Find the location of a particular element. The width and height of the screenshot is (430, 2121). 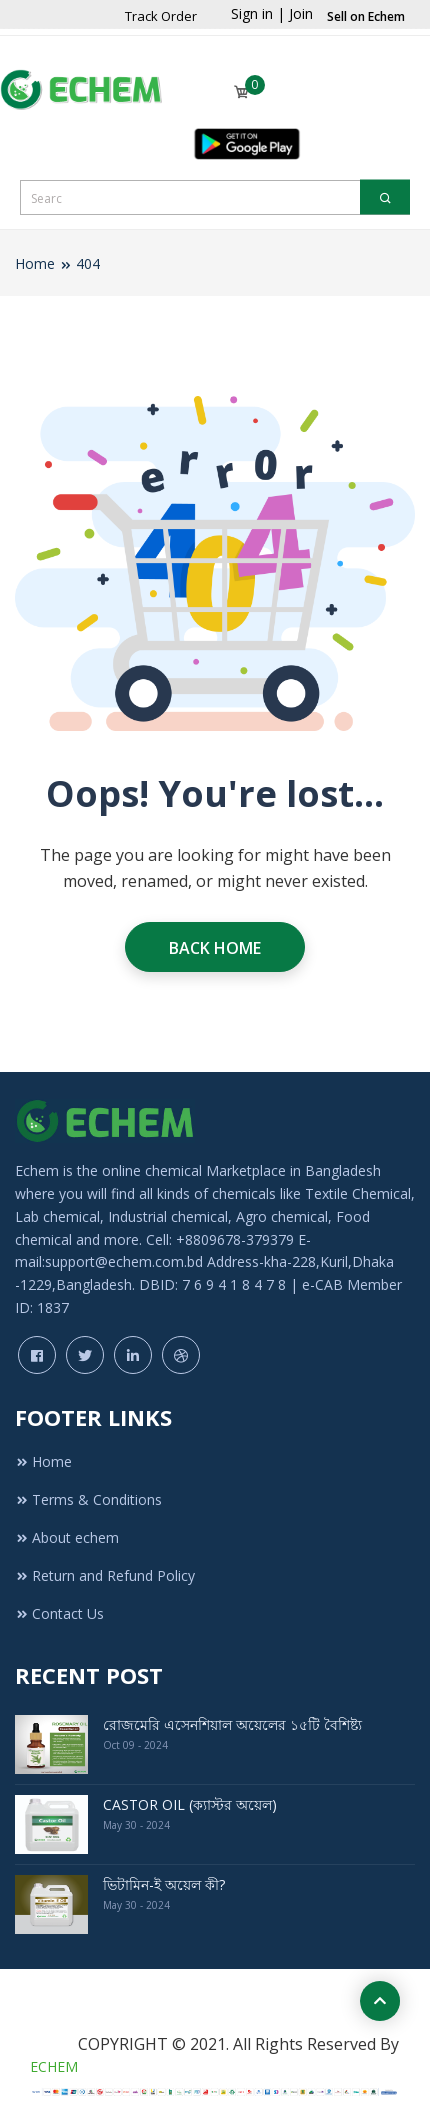

Contact Us is located at coordinates (59, 1613).